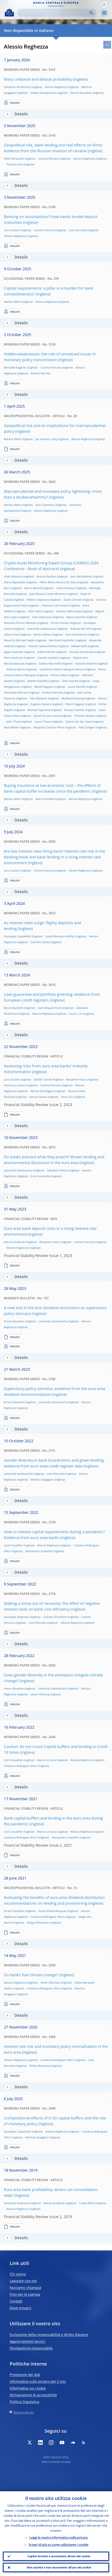  I want to click on Giuseppe Avignone, so click(16, 1617).